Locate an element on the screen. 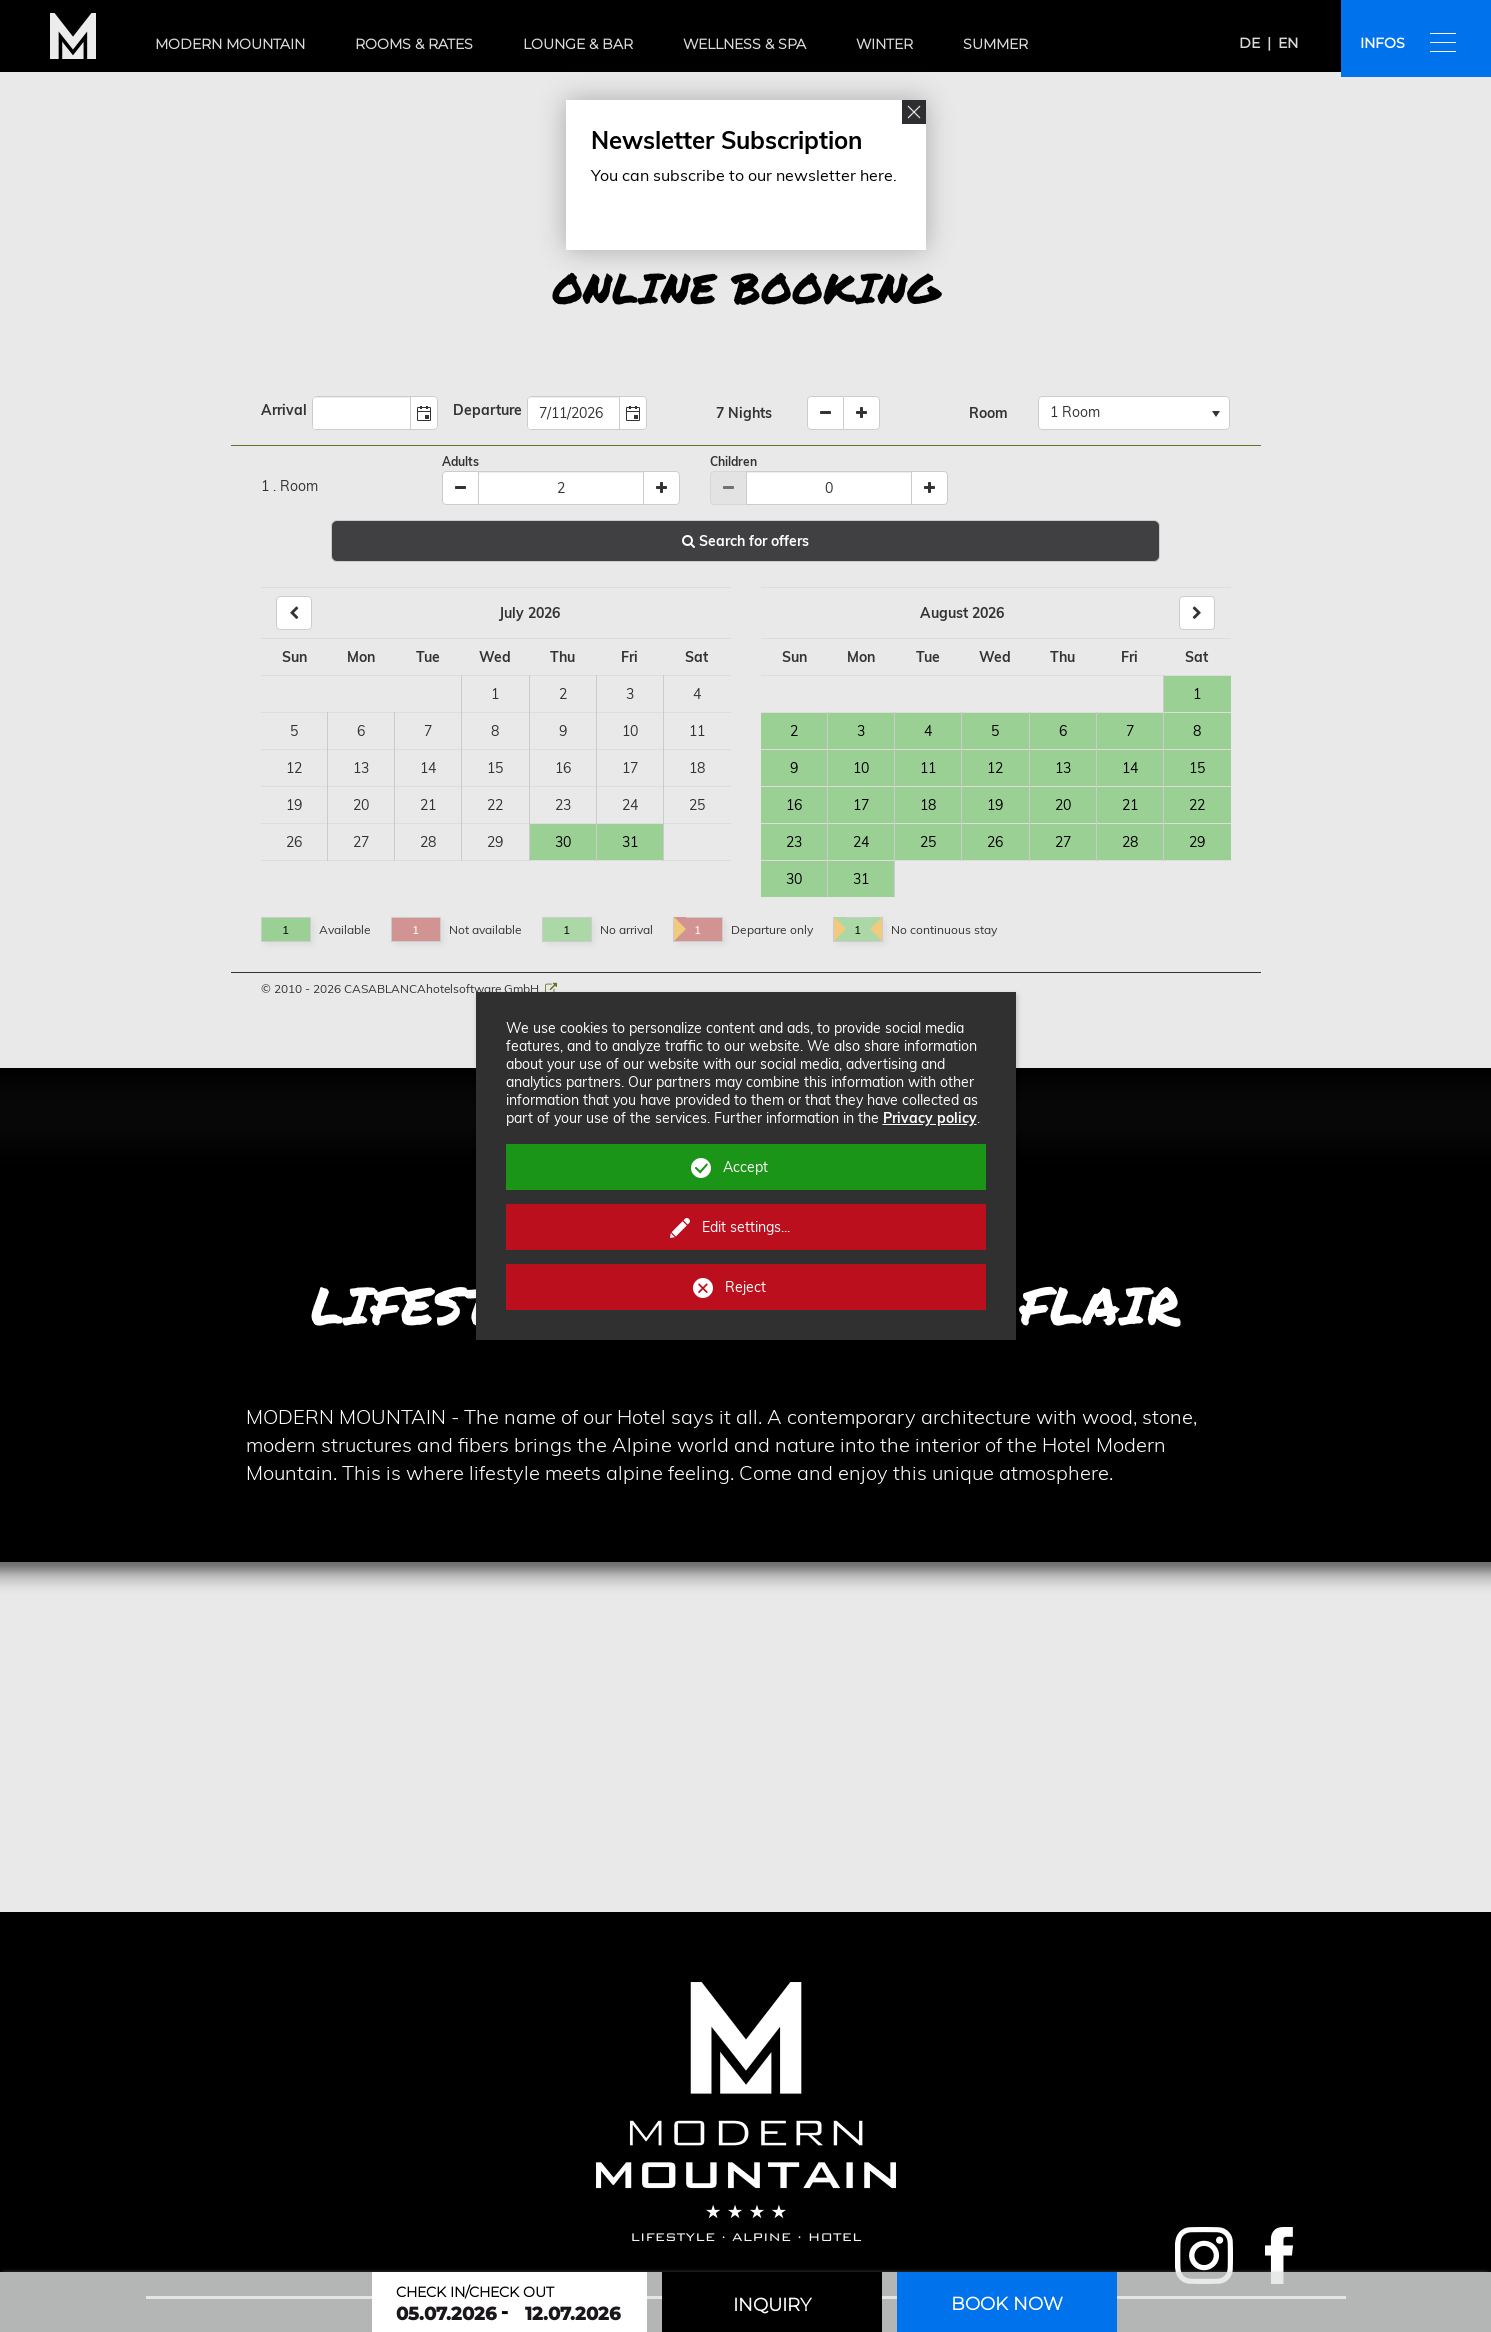 This screenshot has width=1491, height=2332. Departure is located at coordinates (487, 410).